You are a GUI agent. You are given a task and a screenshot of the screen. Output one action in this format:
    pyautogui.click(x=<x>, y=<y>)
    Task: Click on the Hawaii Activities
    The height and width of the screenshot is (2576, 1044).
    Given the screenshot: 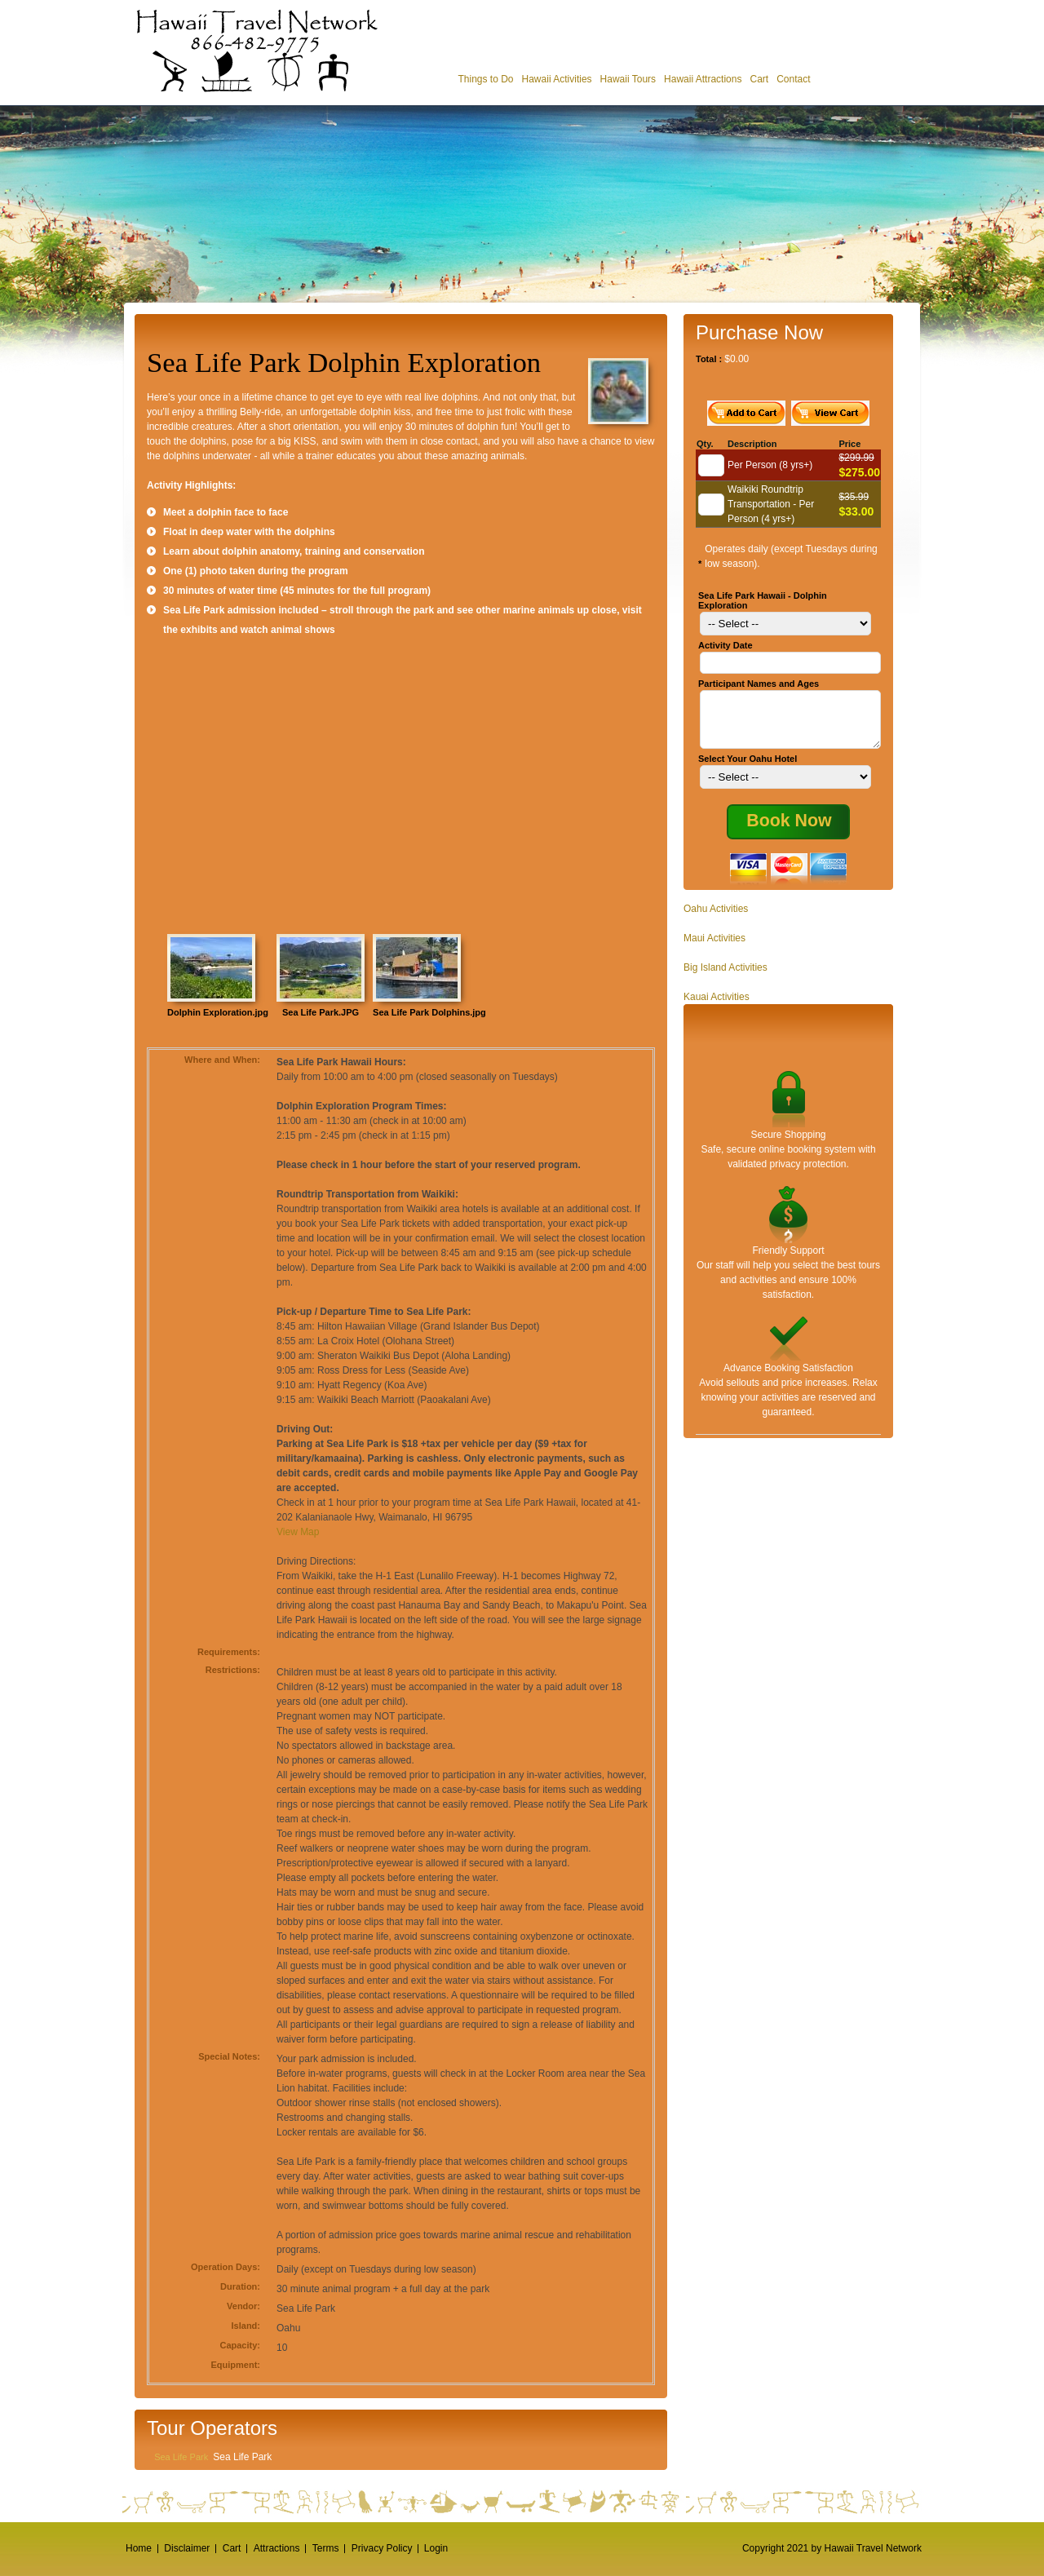 What is the action you would take?
    pyautogui.click(x=557, y=79)
    